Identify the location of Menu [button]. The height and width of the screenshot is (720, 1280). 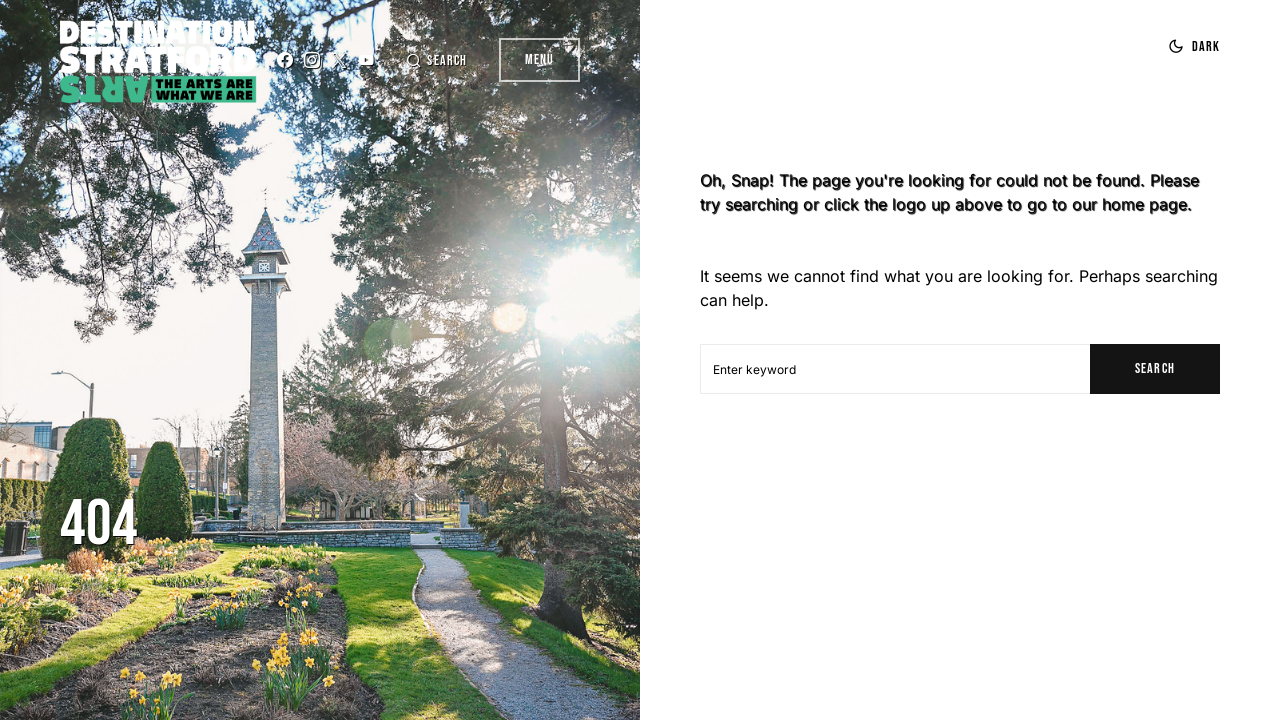
(539, 59).